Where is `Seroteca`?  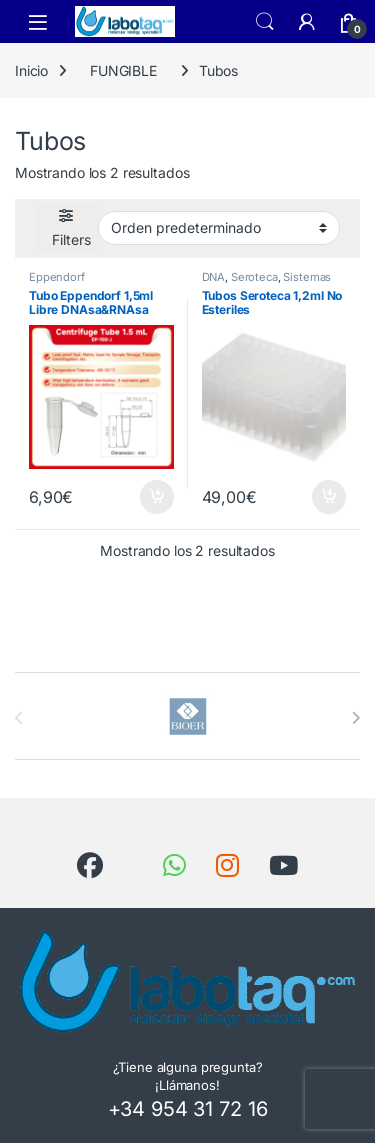 Seroteca is located at coordinates (254, 277).